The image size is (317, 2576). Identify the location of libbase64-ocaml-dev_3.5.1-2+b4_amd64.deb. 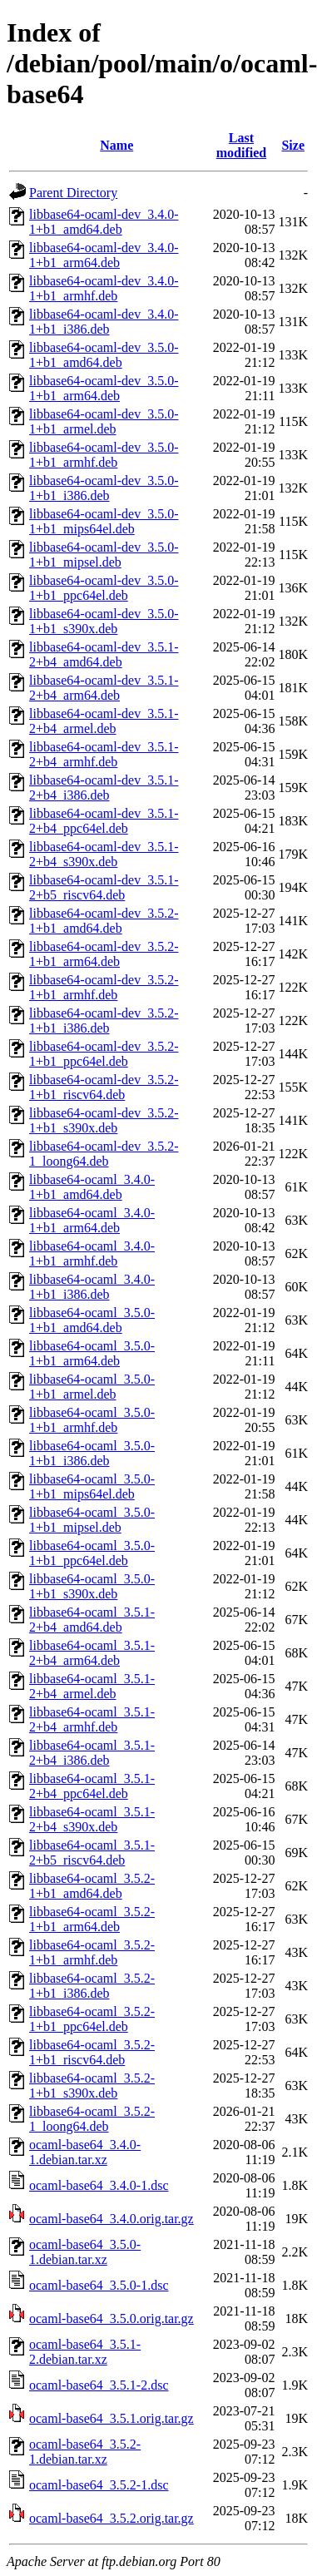
(104, 654).